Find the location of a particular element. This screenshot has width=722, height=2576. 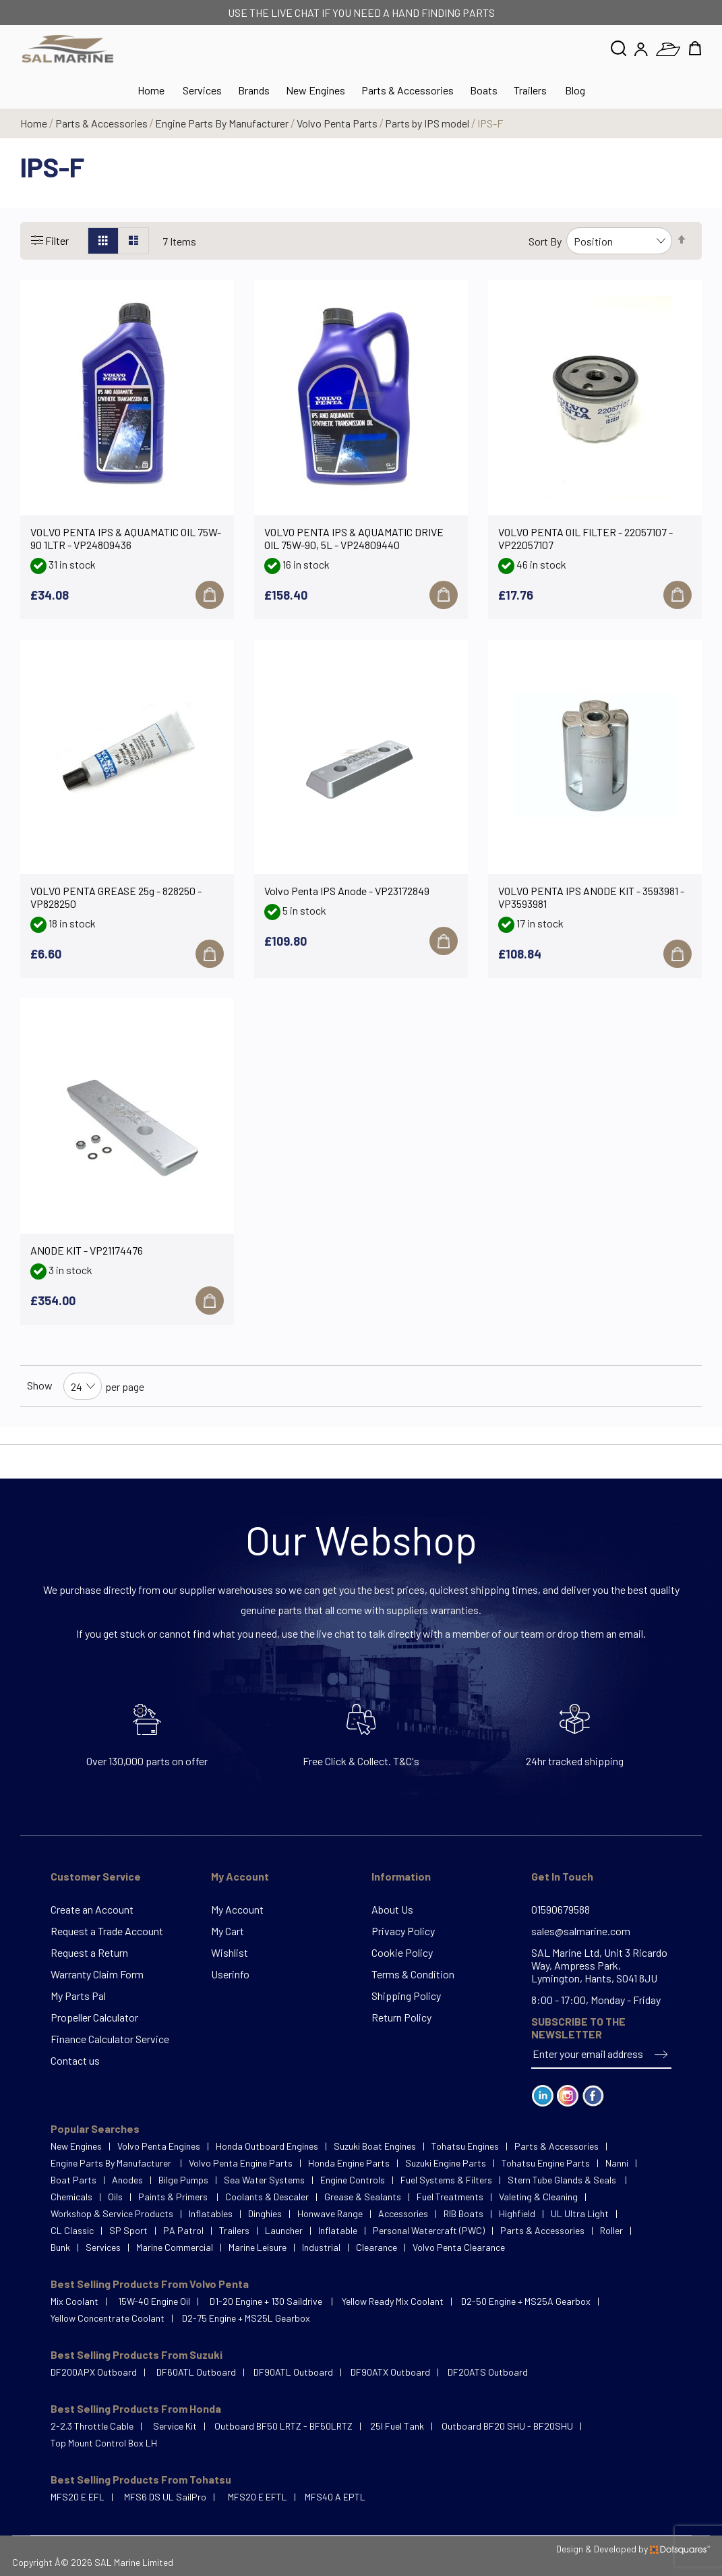

Information is located at coordinates (401, 1876).